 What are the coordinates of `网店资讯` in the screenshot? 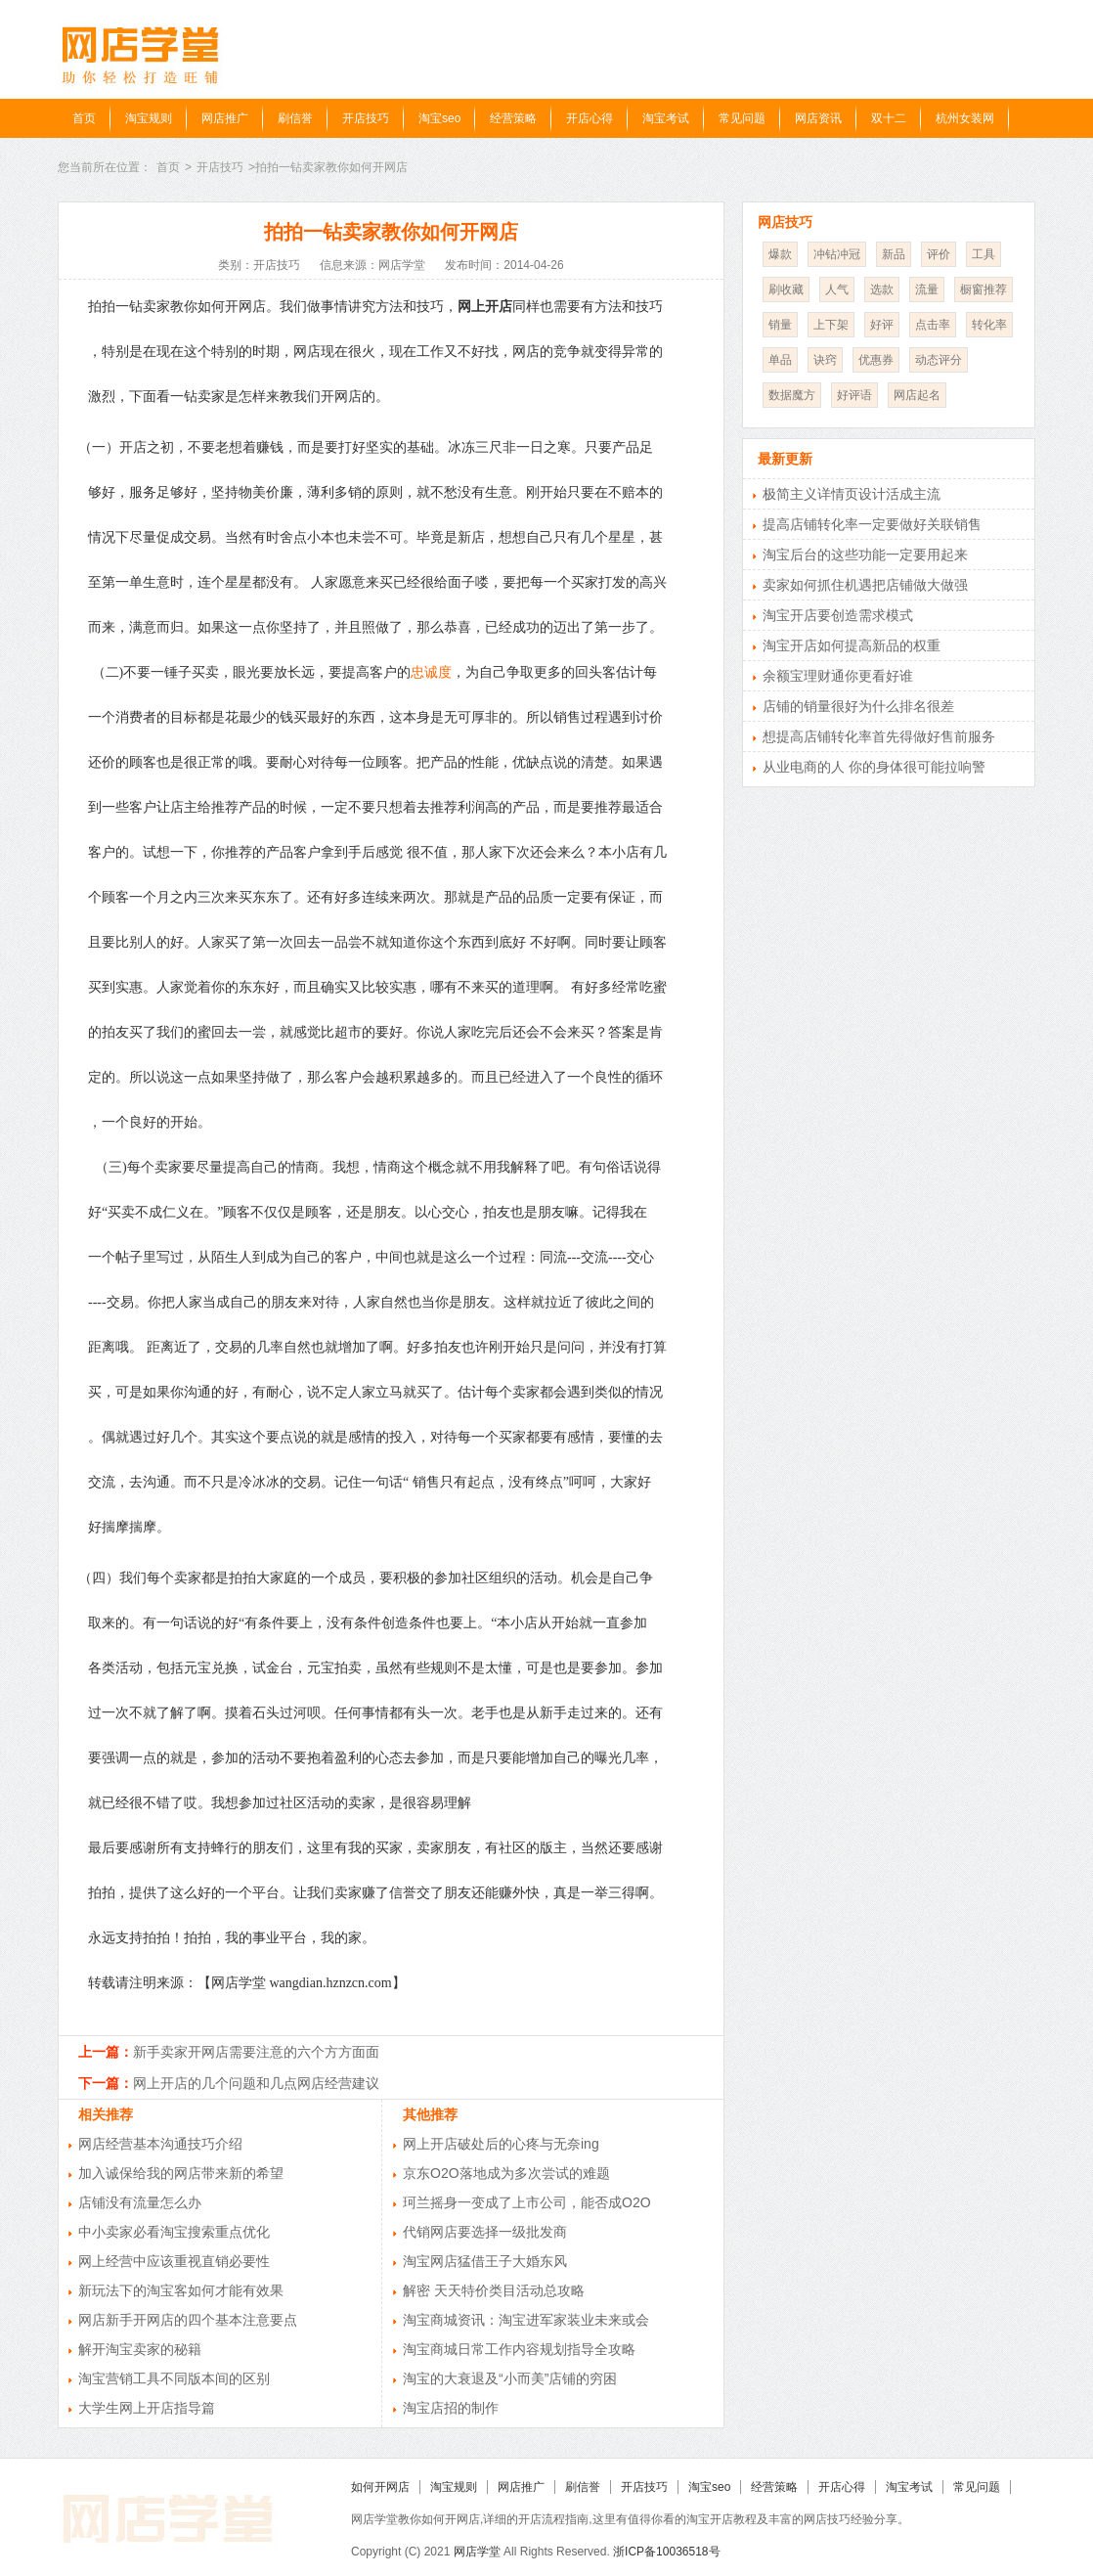 It's located at (818, 118).